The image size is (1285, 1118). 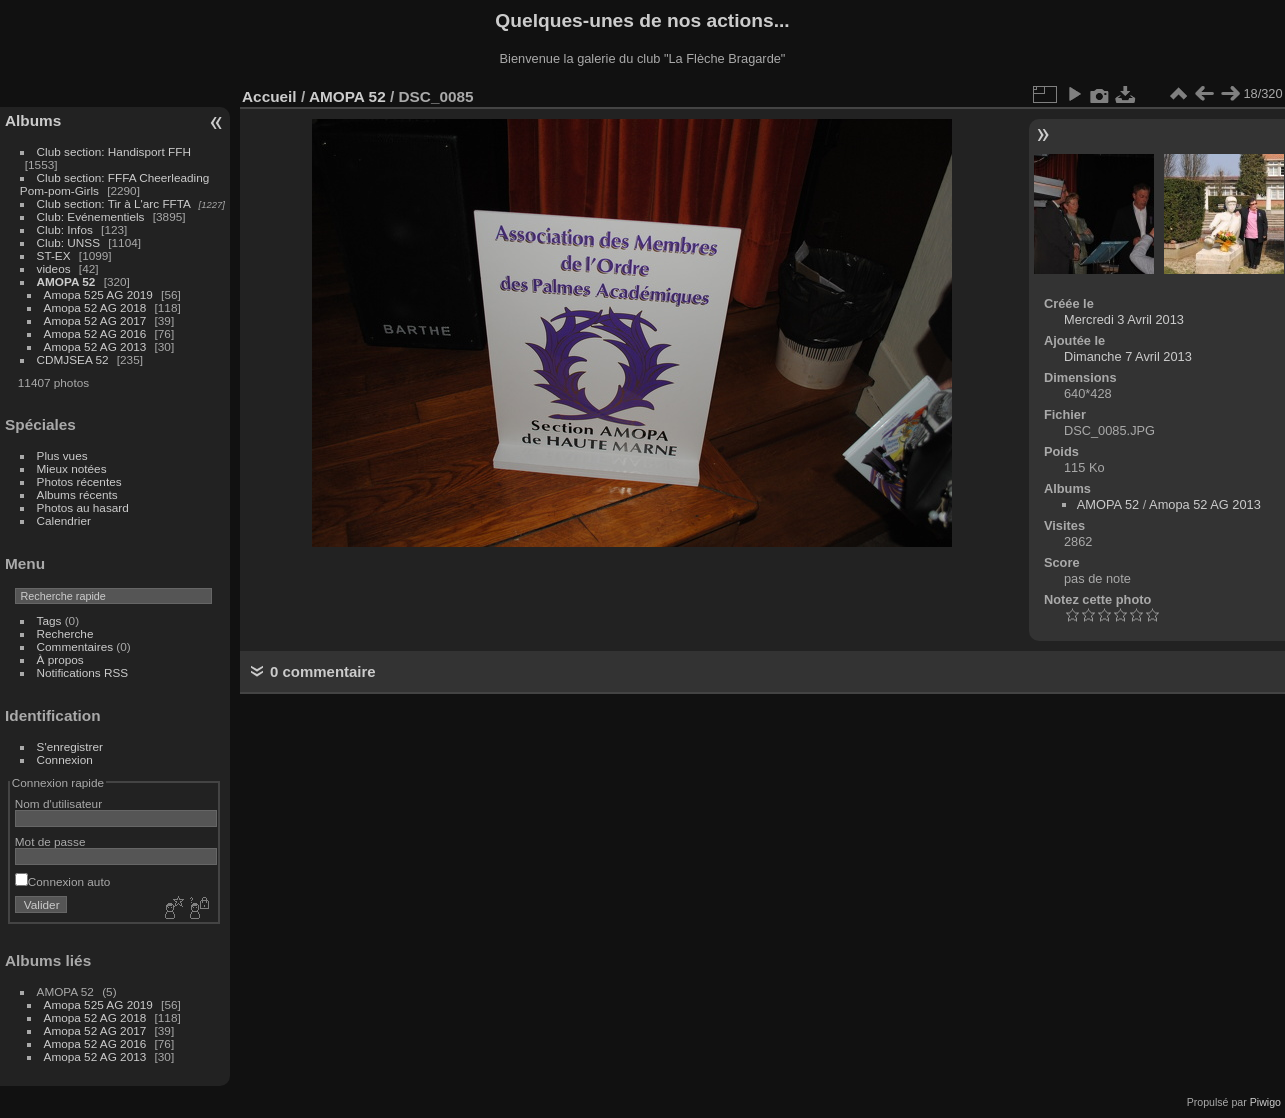 What do you see at coordinates (65, 633) in the screenshot?
I see `Recherche` at bounding box center [65, 633].